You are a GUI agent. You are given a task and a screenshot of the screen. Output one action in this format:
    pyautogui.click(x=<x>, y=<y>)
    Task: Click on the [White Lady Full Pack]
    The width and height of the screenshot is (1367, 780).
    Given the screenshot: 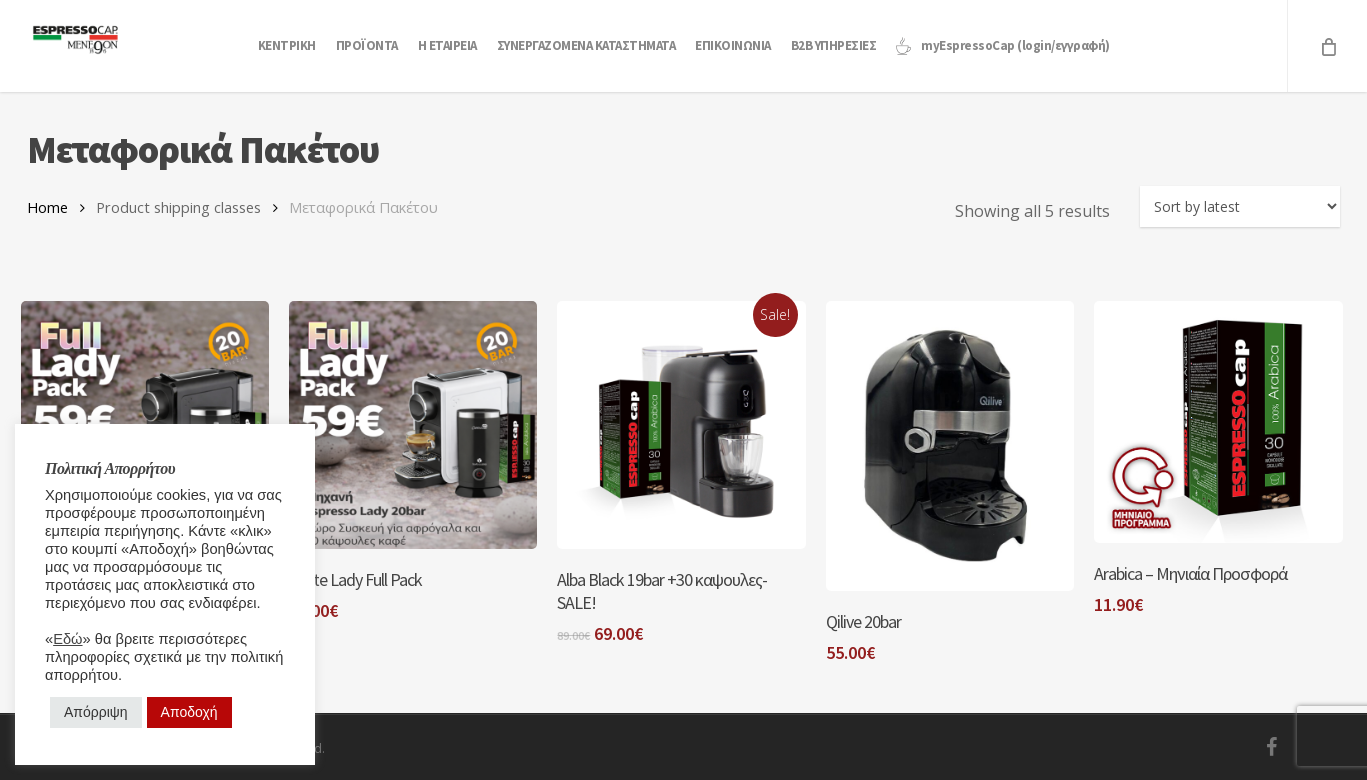 What is the action you would take?
    pyautogui.click(x=413, y=425)
    